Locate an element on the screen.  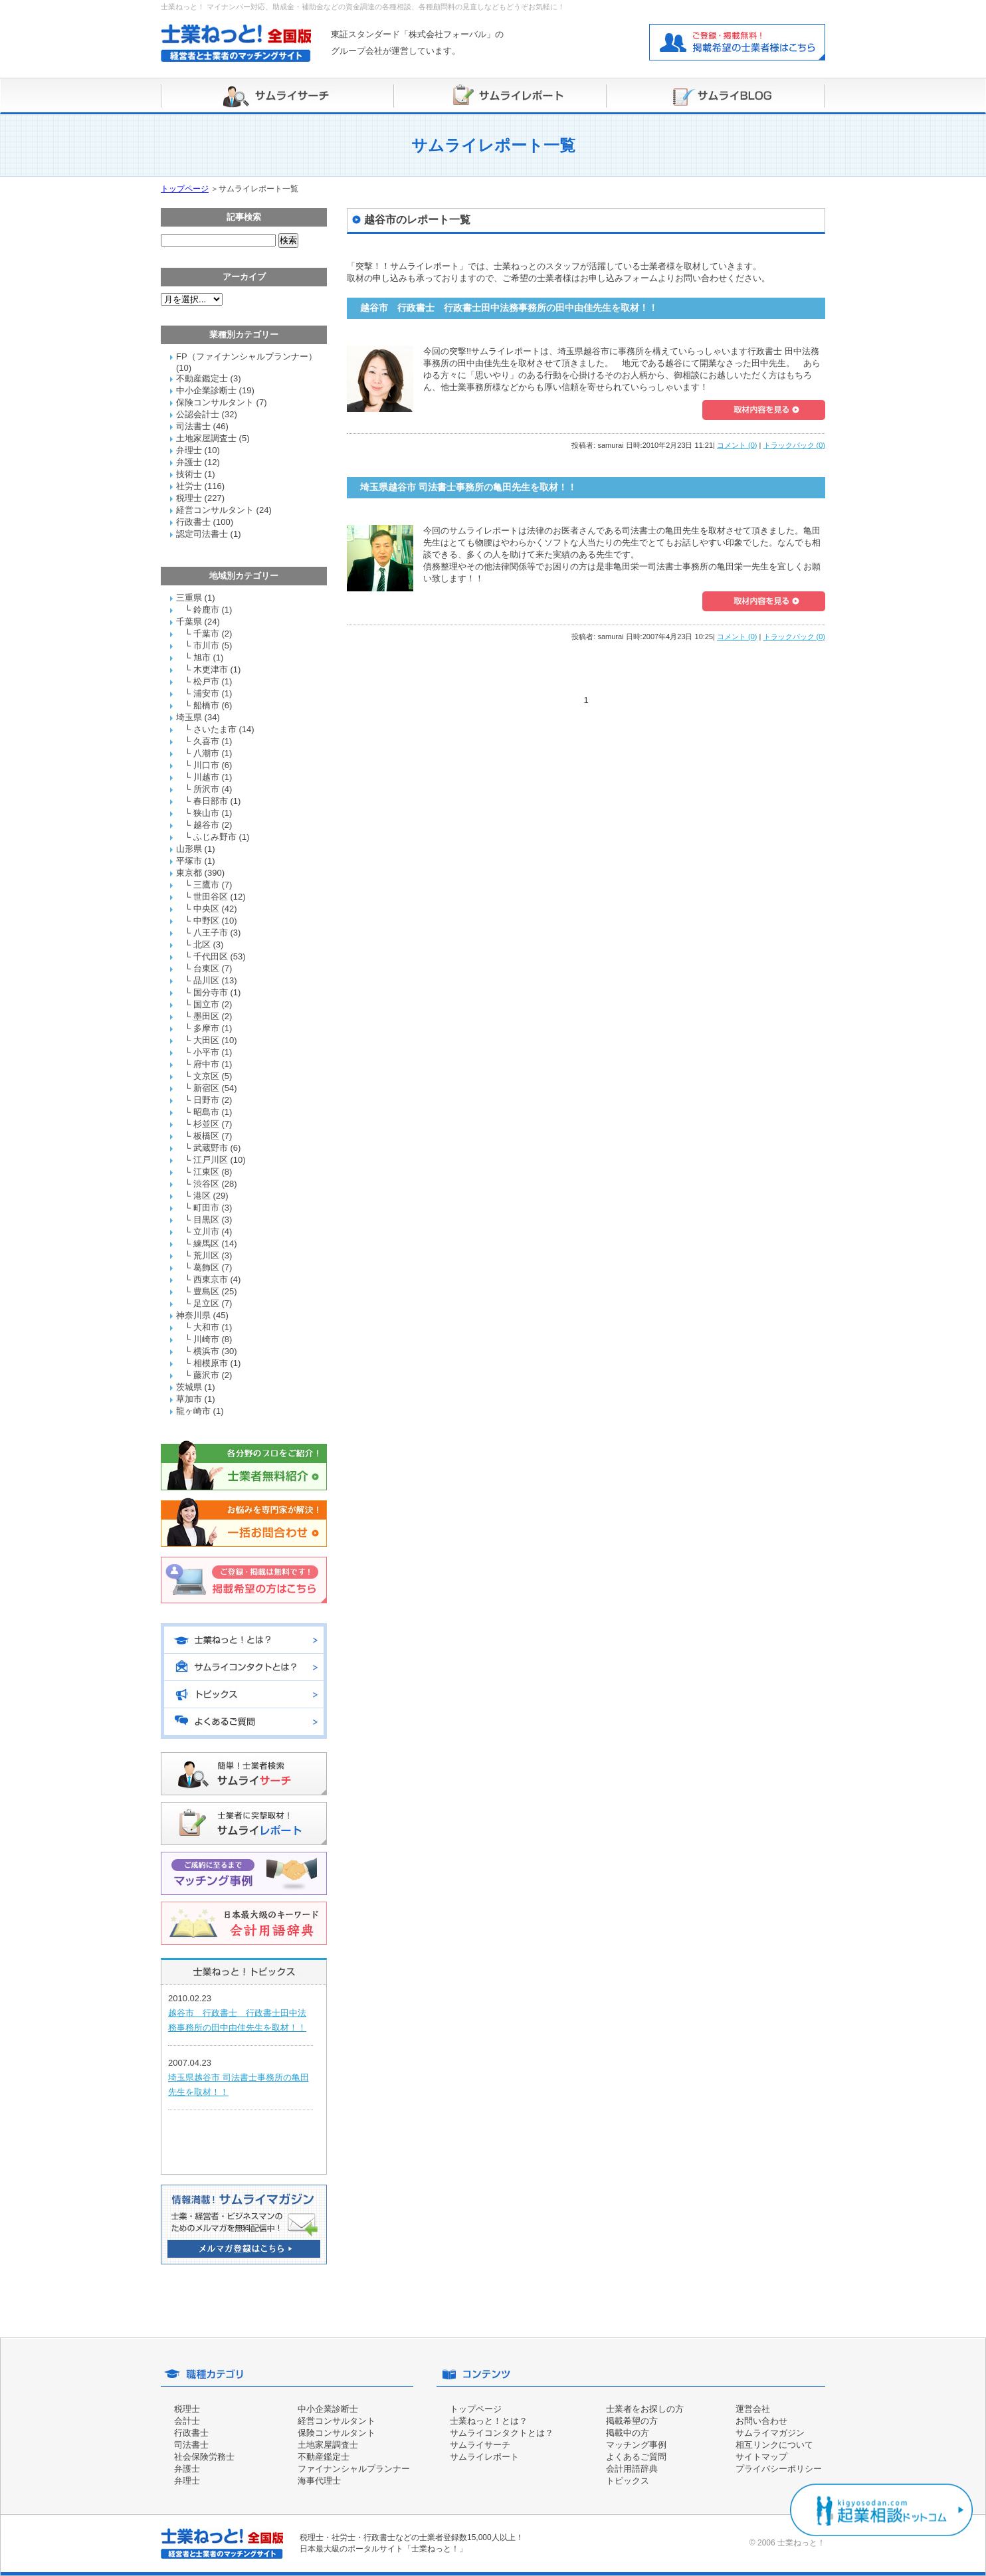
練馬区 is located at coordinates (206, 1243).